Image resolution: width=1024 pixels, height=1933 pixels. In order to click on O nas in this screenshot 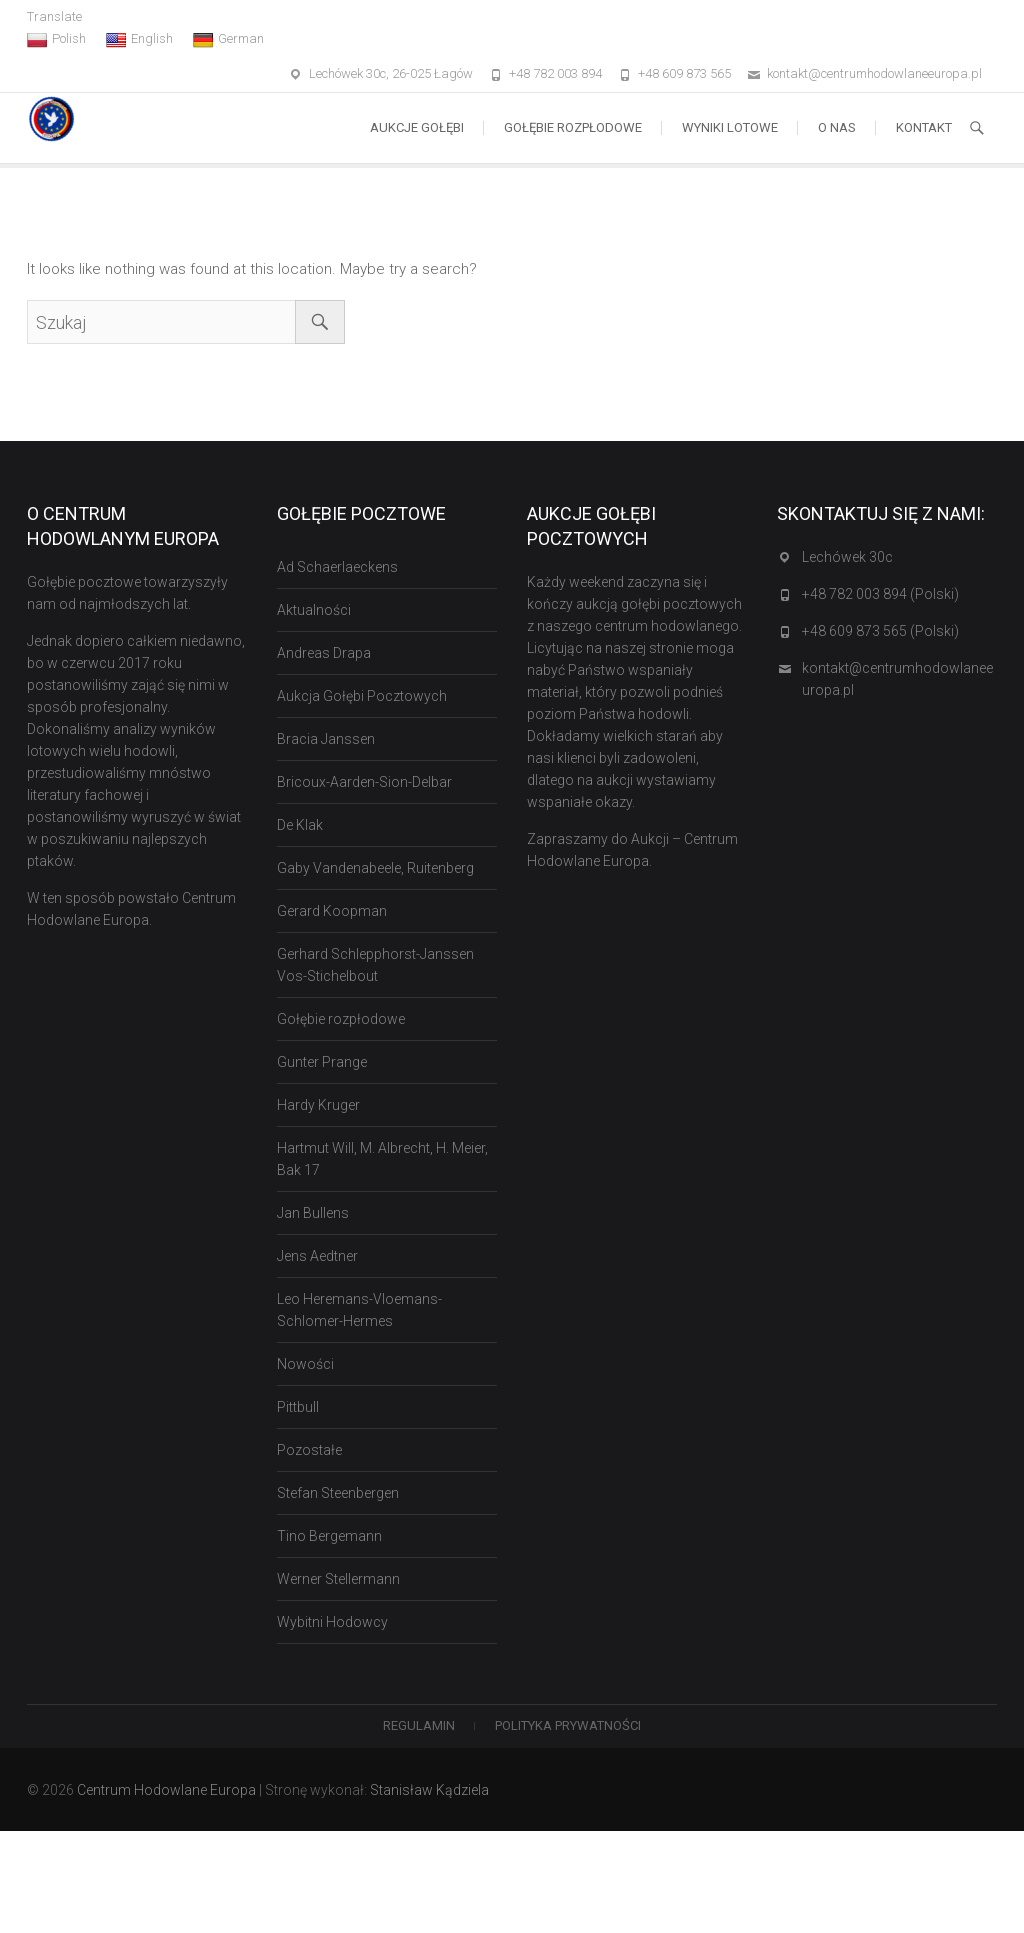, I will do `click(837, 127)`.